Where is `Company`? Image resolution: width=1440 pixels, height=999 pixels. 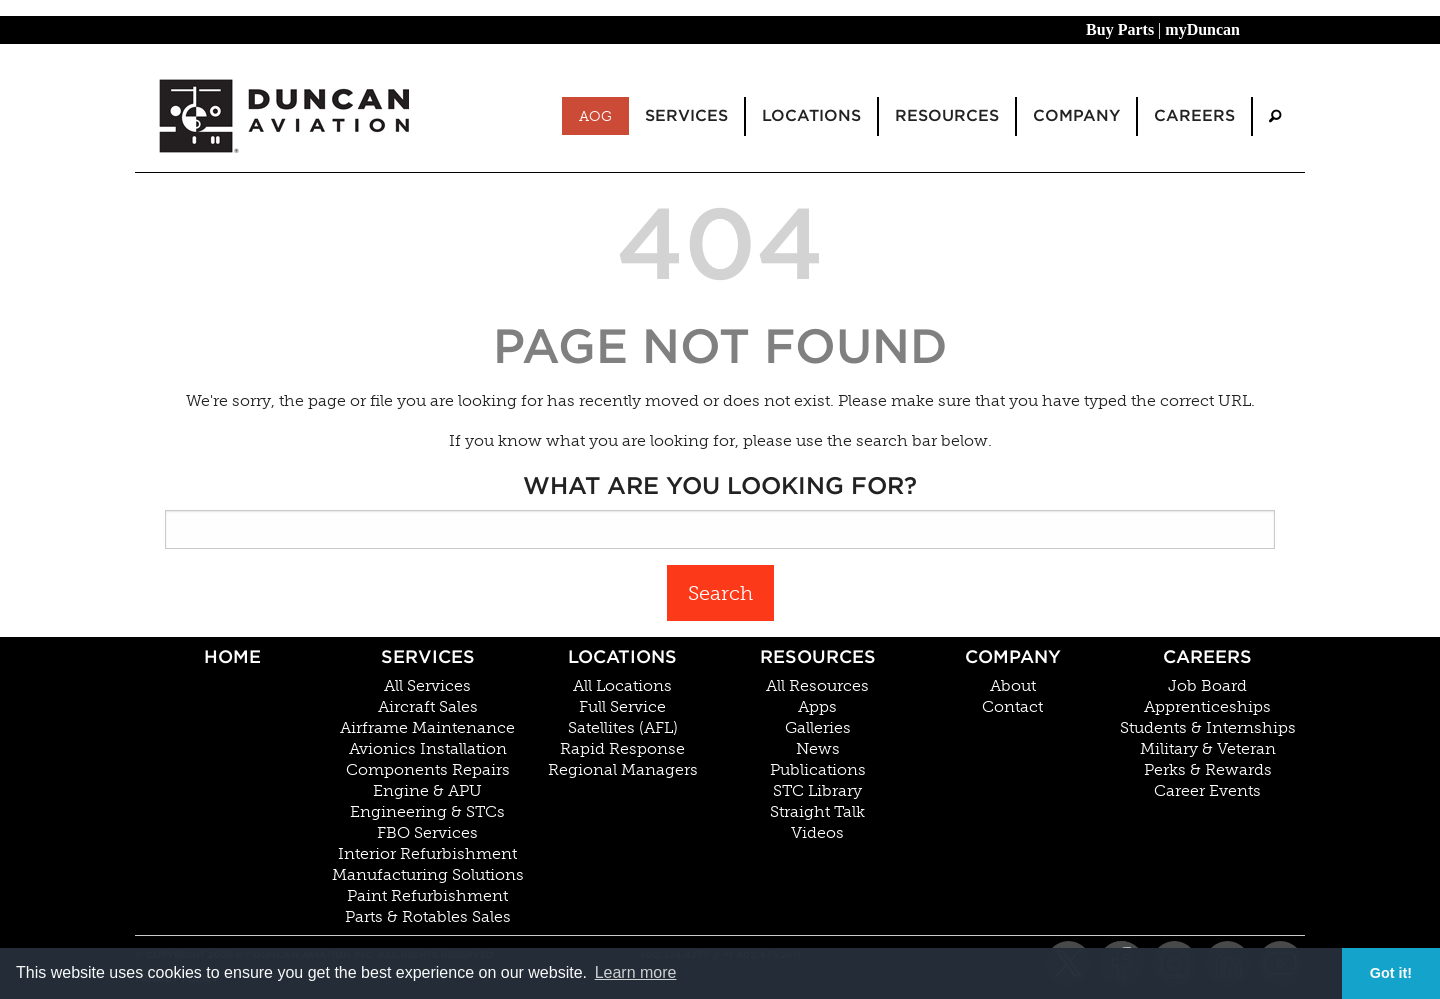
Company is located at coordinates (1013, 656).